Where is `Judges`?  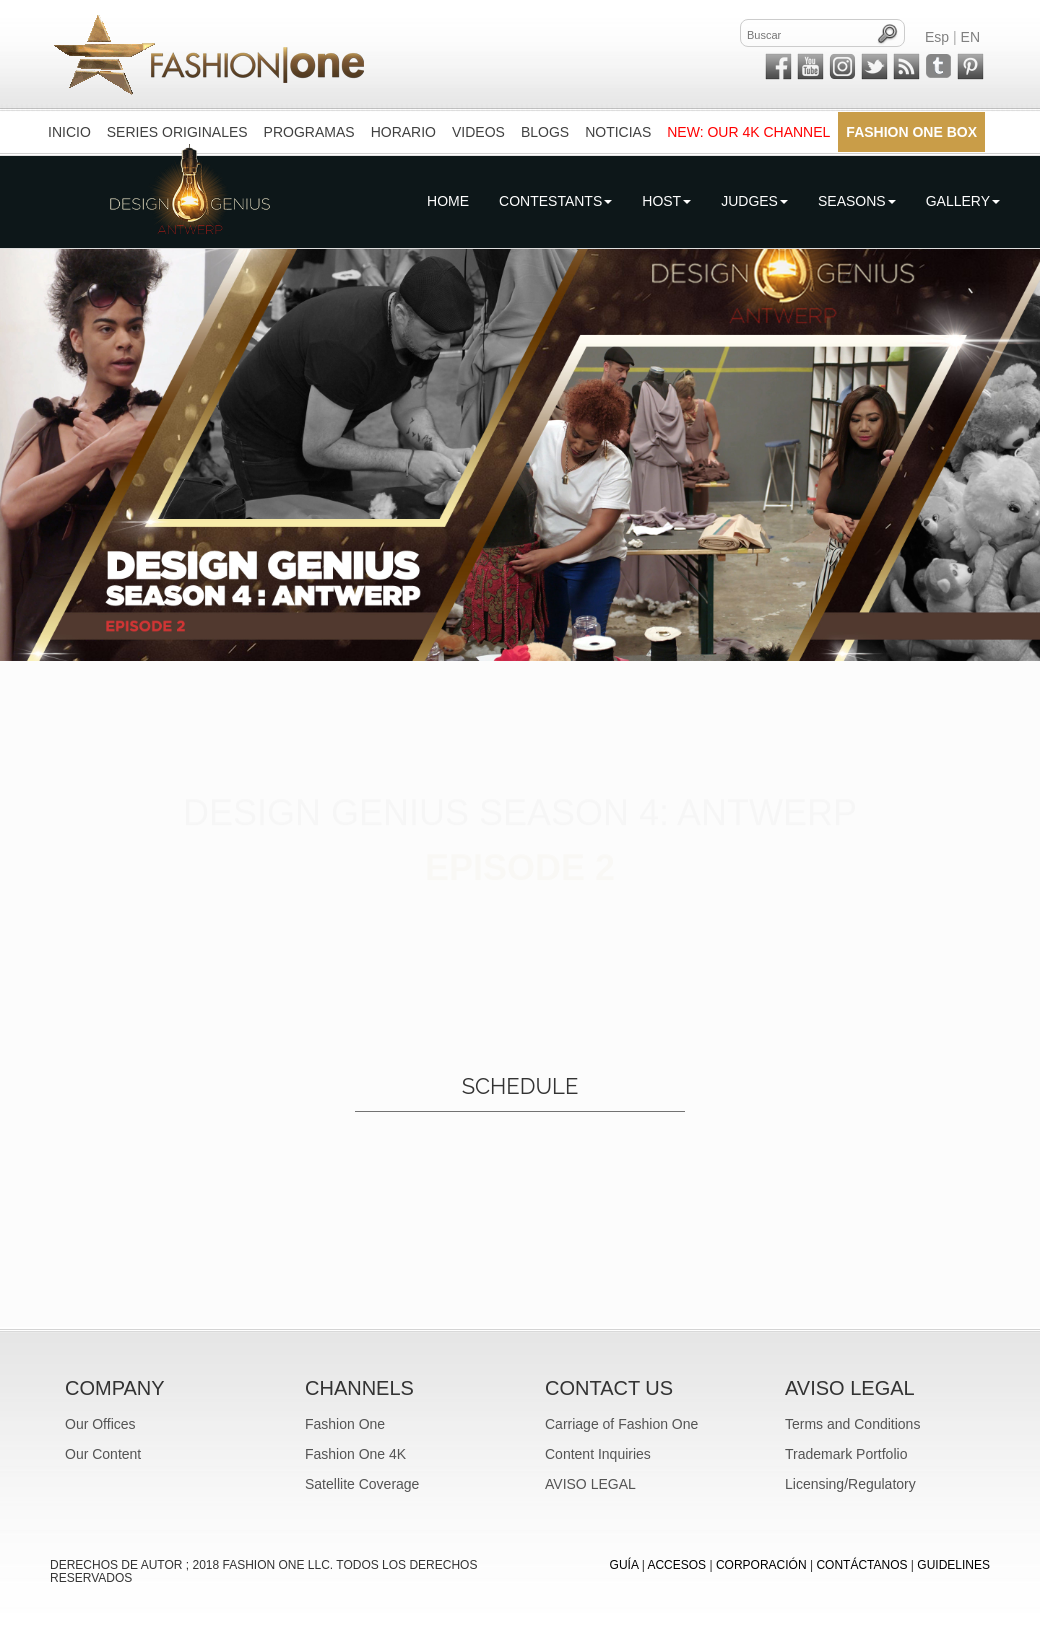
Judges is located at coordinates (754, 201).